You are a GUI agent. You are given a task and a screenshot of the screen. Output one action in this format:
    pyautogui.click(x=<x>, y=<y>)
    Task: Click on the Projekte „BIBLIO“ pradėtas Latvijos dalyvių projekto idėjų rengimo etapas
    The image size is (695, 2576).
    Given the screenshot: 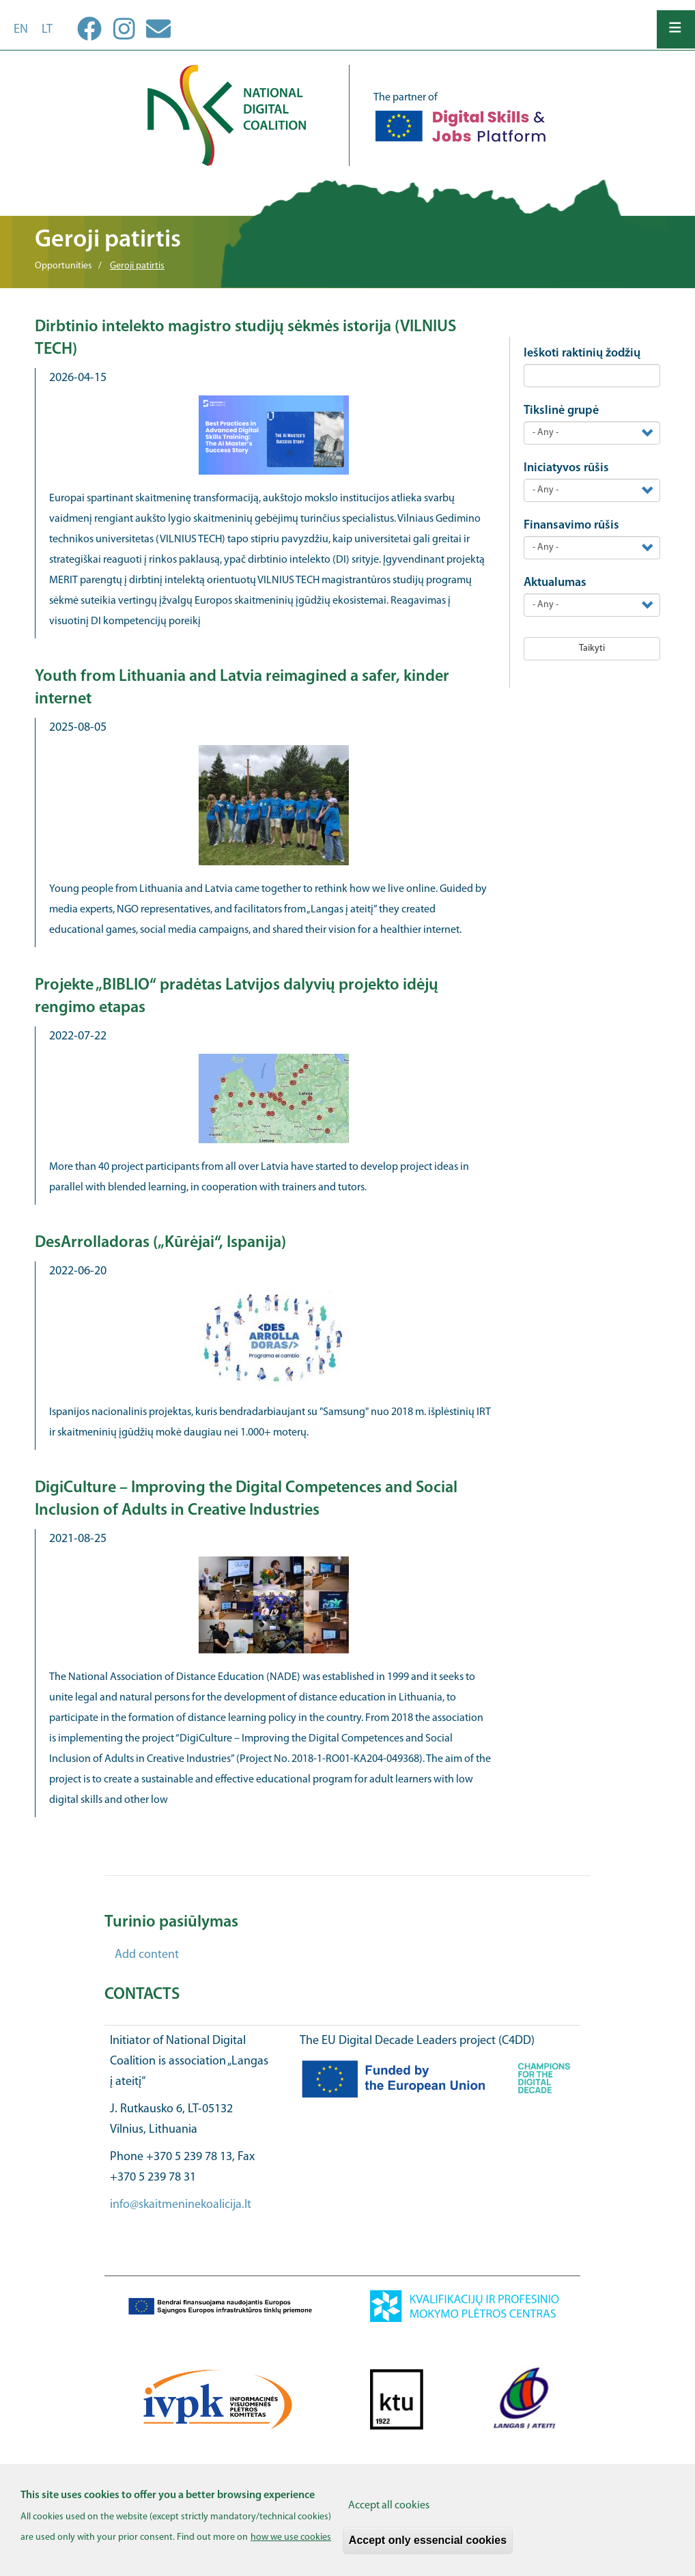 What is the action you would take?
    pyautogui.click(x=236, y=996)
    